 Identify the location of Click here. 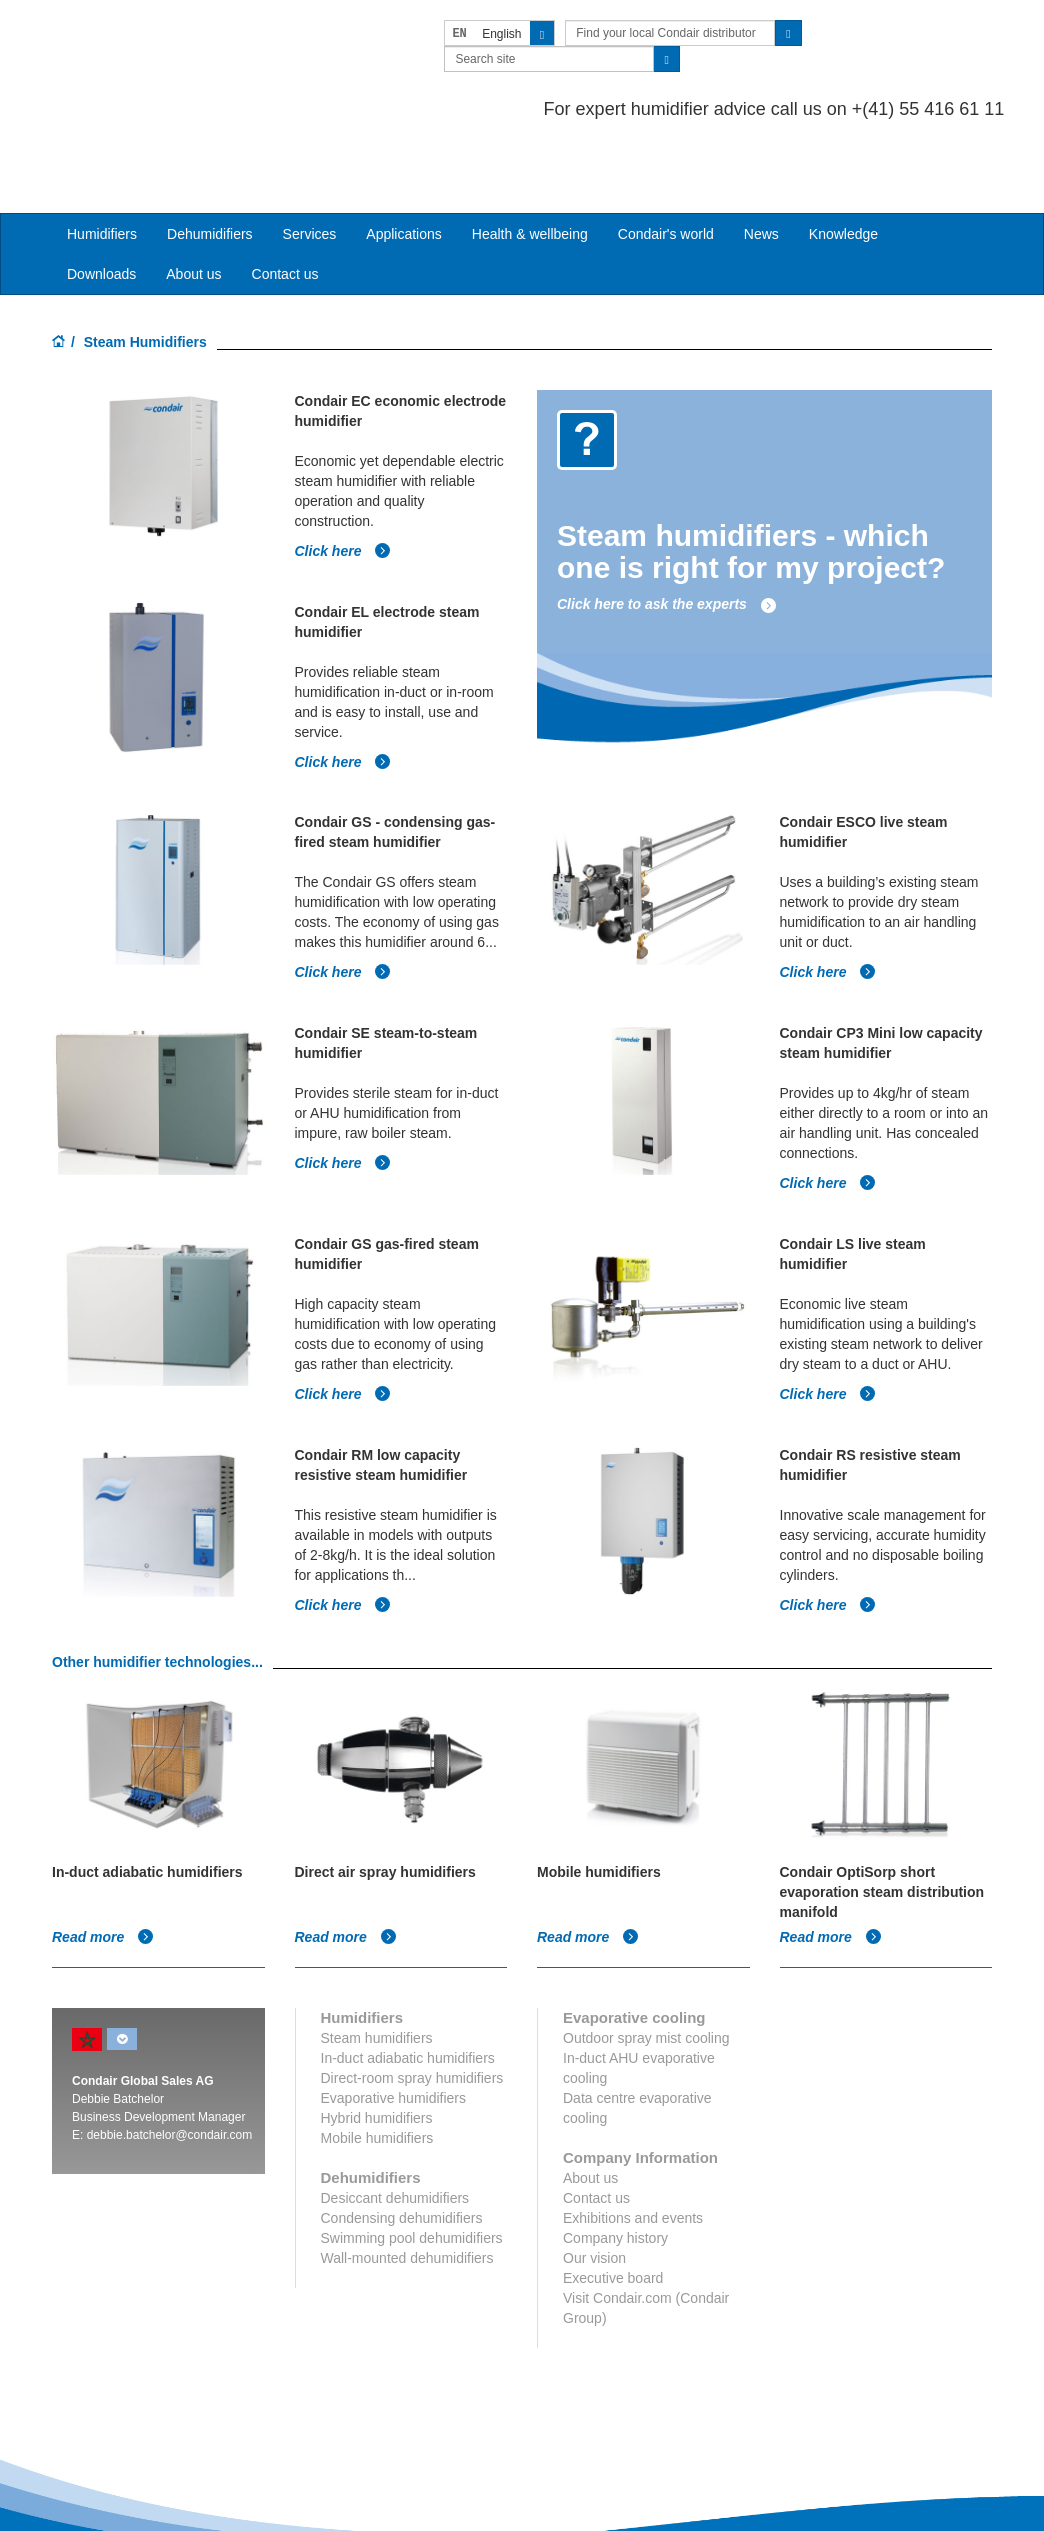
(343, 470).